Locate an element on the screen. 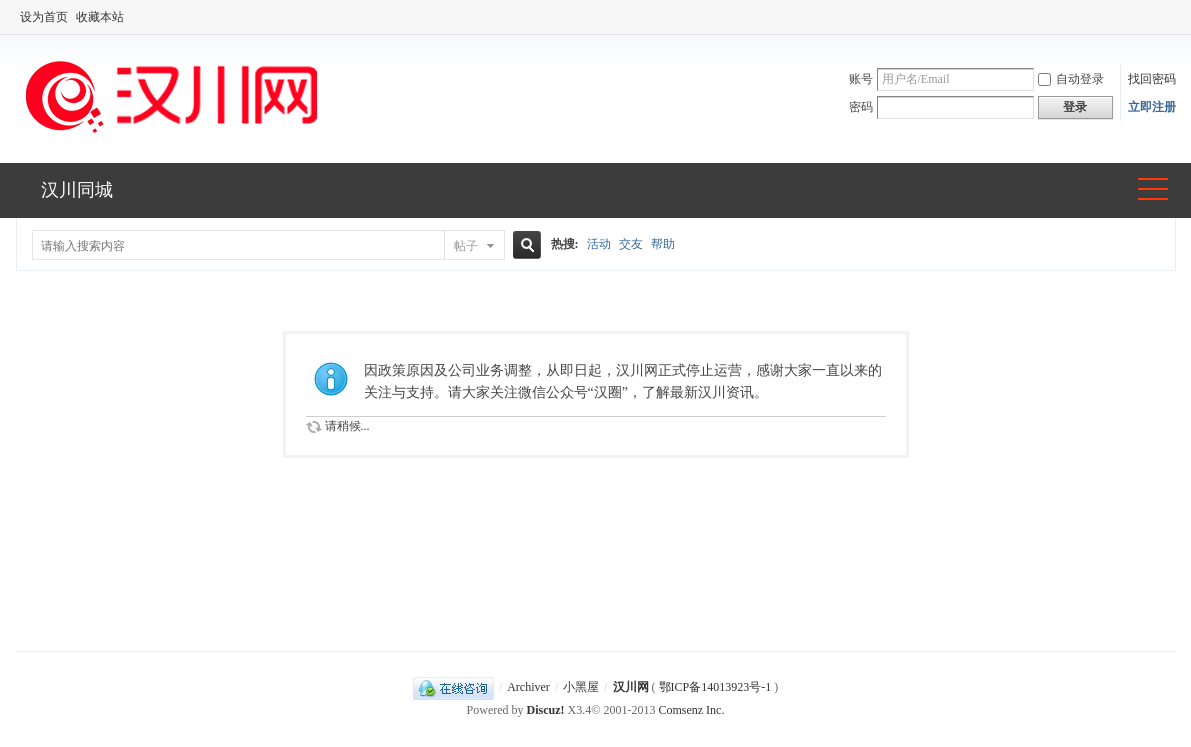 The height and width of the screenshot is (747, 1191). 开启辅助访问 is located at coordinates (1171, 17).